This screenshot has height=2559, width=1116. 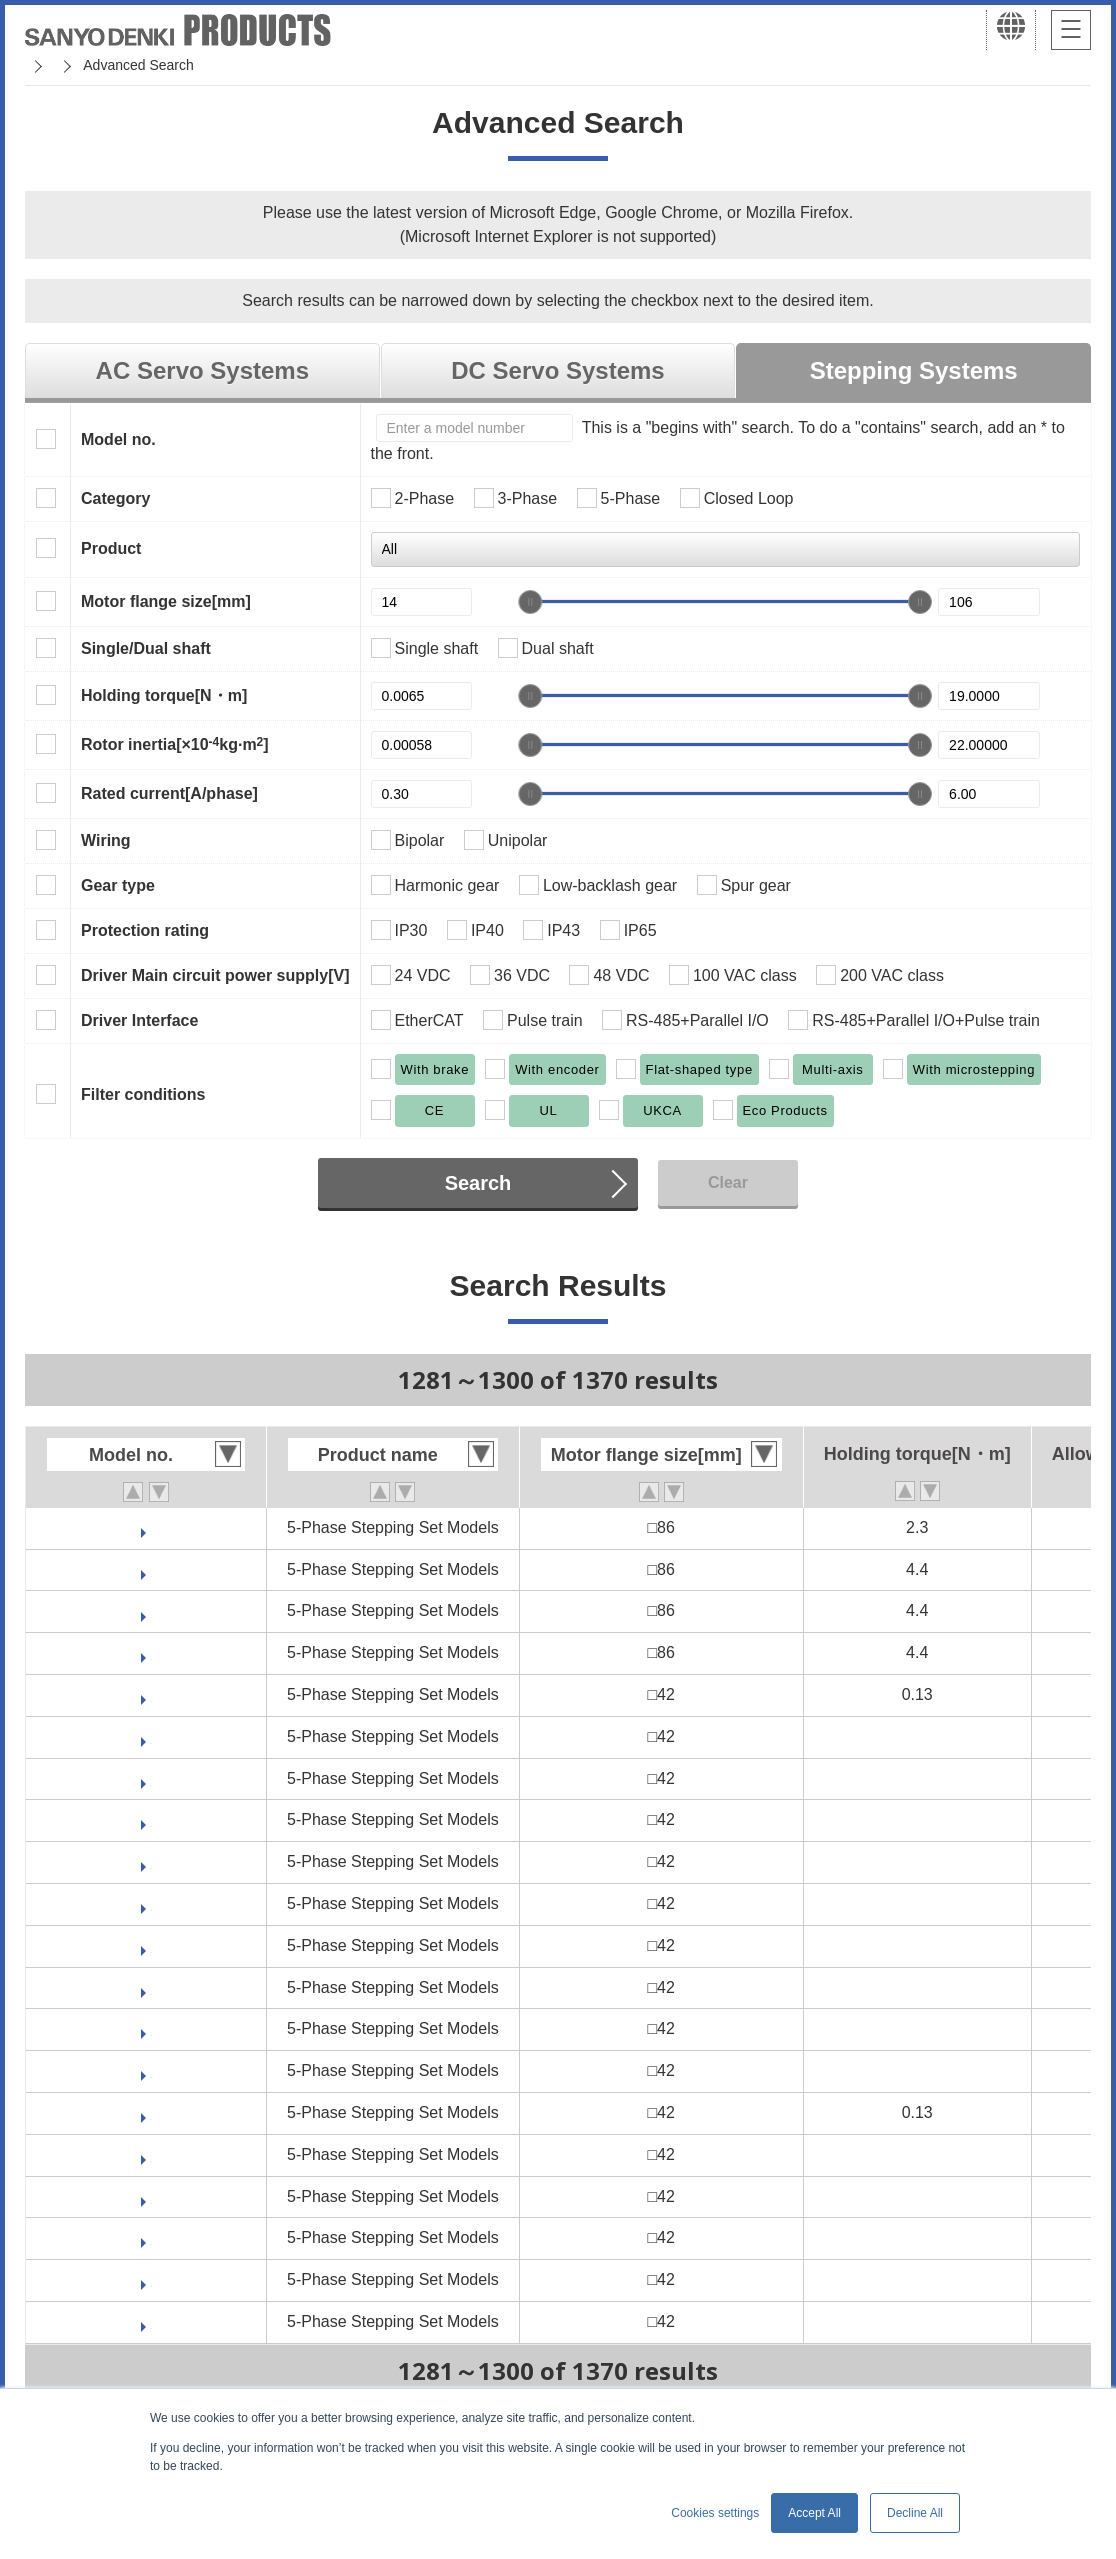 I want to click on [slider], so click(x=530, y=602).